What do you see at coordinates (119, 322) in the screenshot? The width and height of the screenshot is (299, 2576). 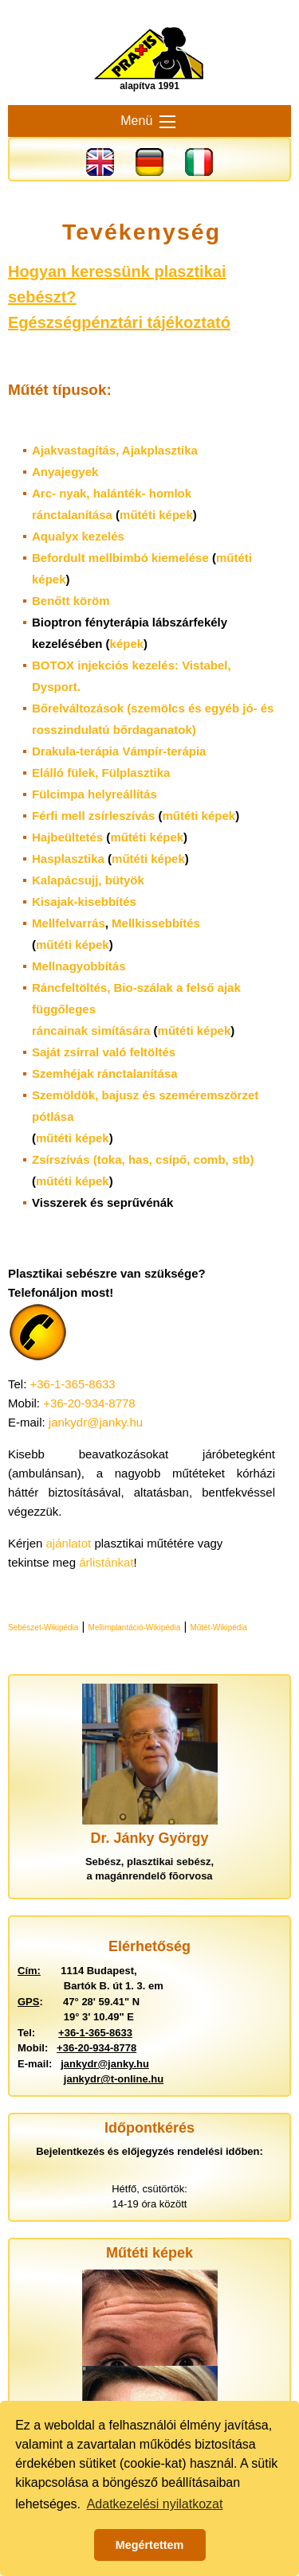 I see `Egészségpénztári tájékoztató` at bounding box center [119, 322].